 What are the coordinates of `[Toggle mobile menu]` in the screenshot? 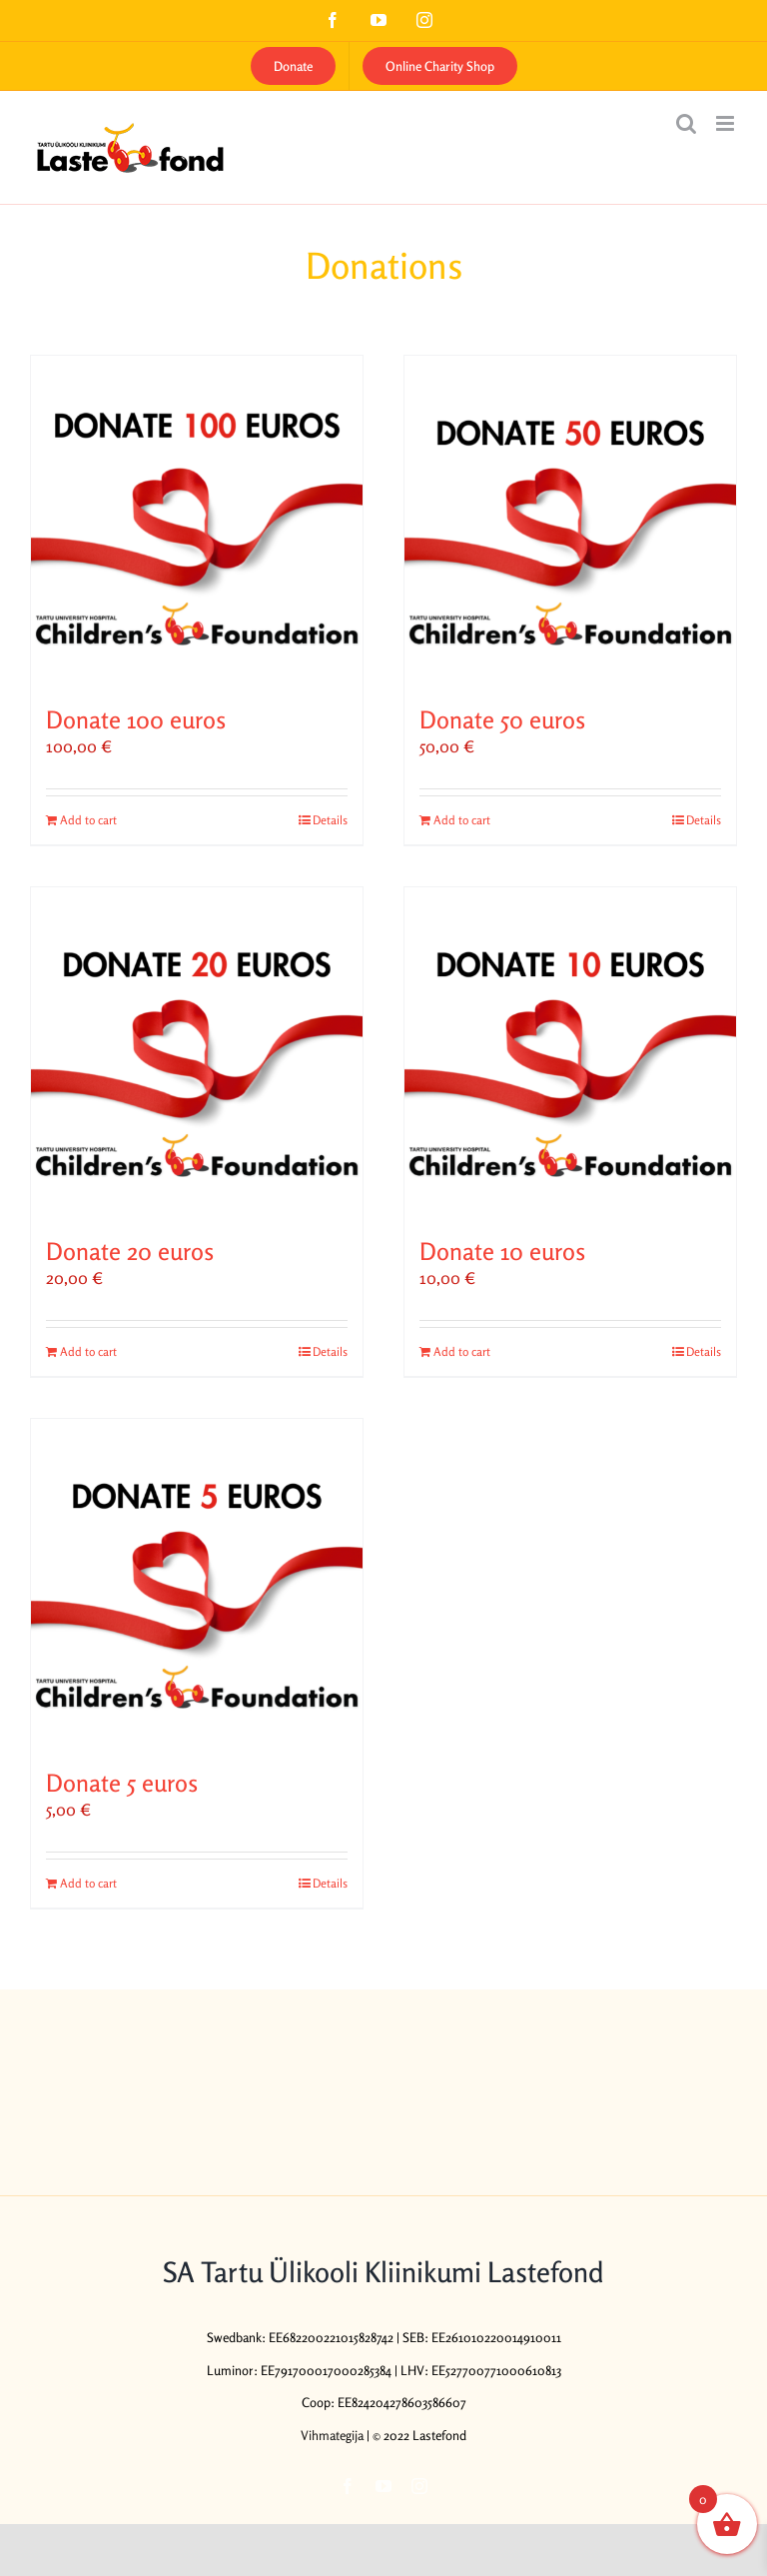 It's located at (726, 123).